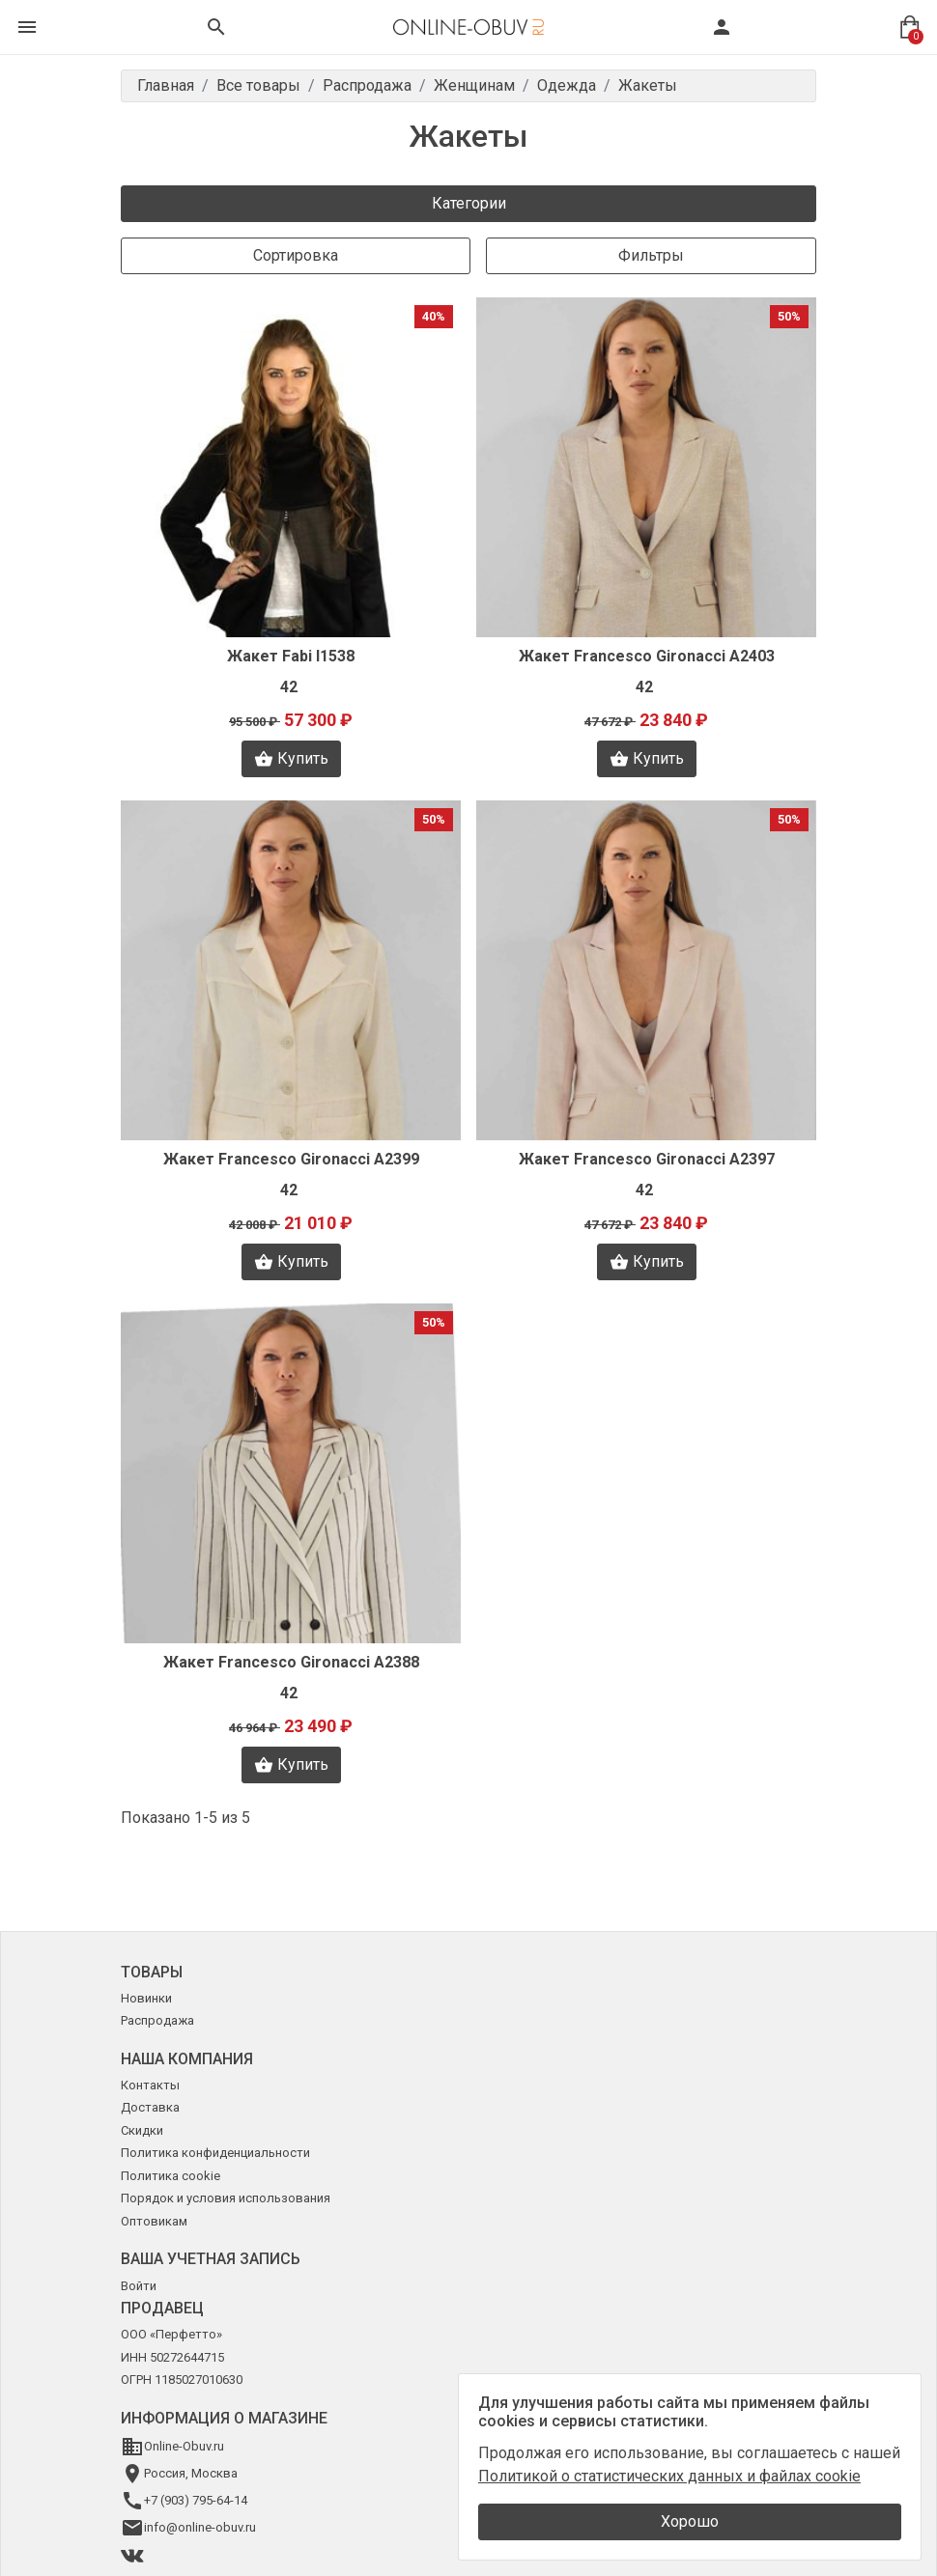 The image size is (937, 2576). I want to click on Жакет Francesco Gironacci A2403, so click(647, 656).